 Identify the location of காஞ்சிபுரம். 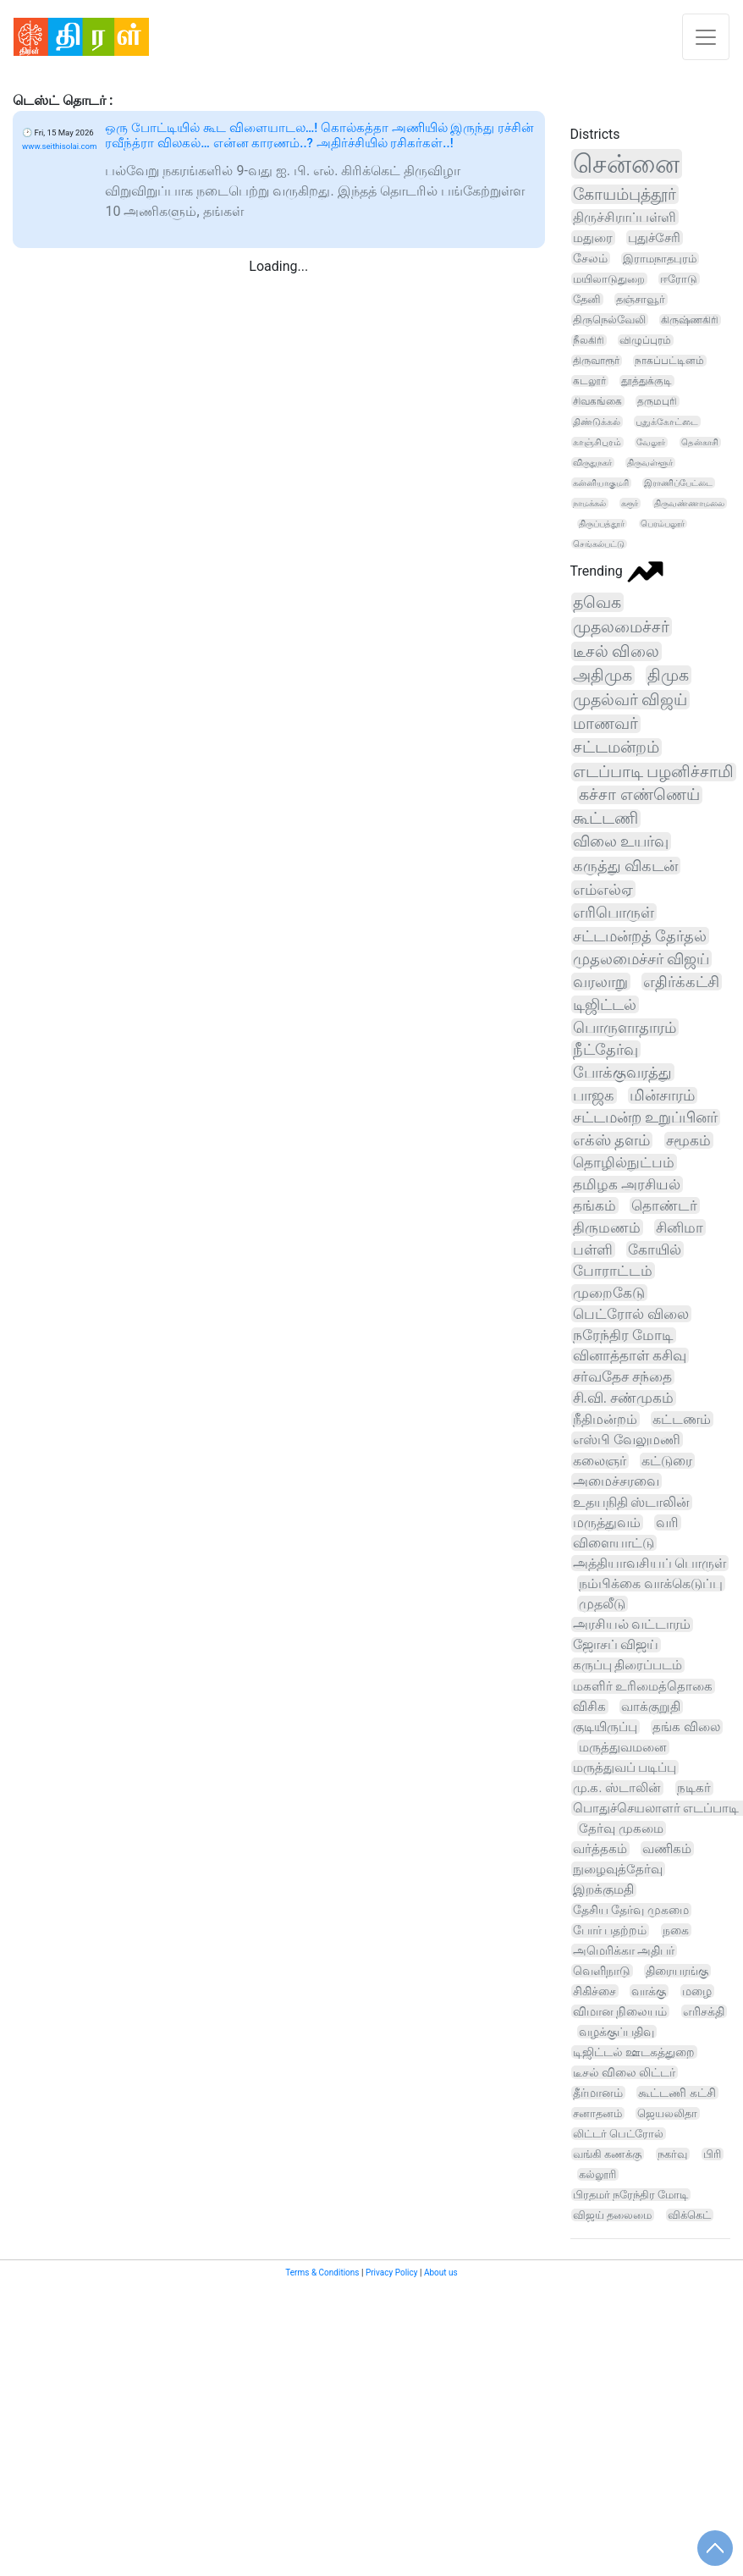
(597, 442).